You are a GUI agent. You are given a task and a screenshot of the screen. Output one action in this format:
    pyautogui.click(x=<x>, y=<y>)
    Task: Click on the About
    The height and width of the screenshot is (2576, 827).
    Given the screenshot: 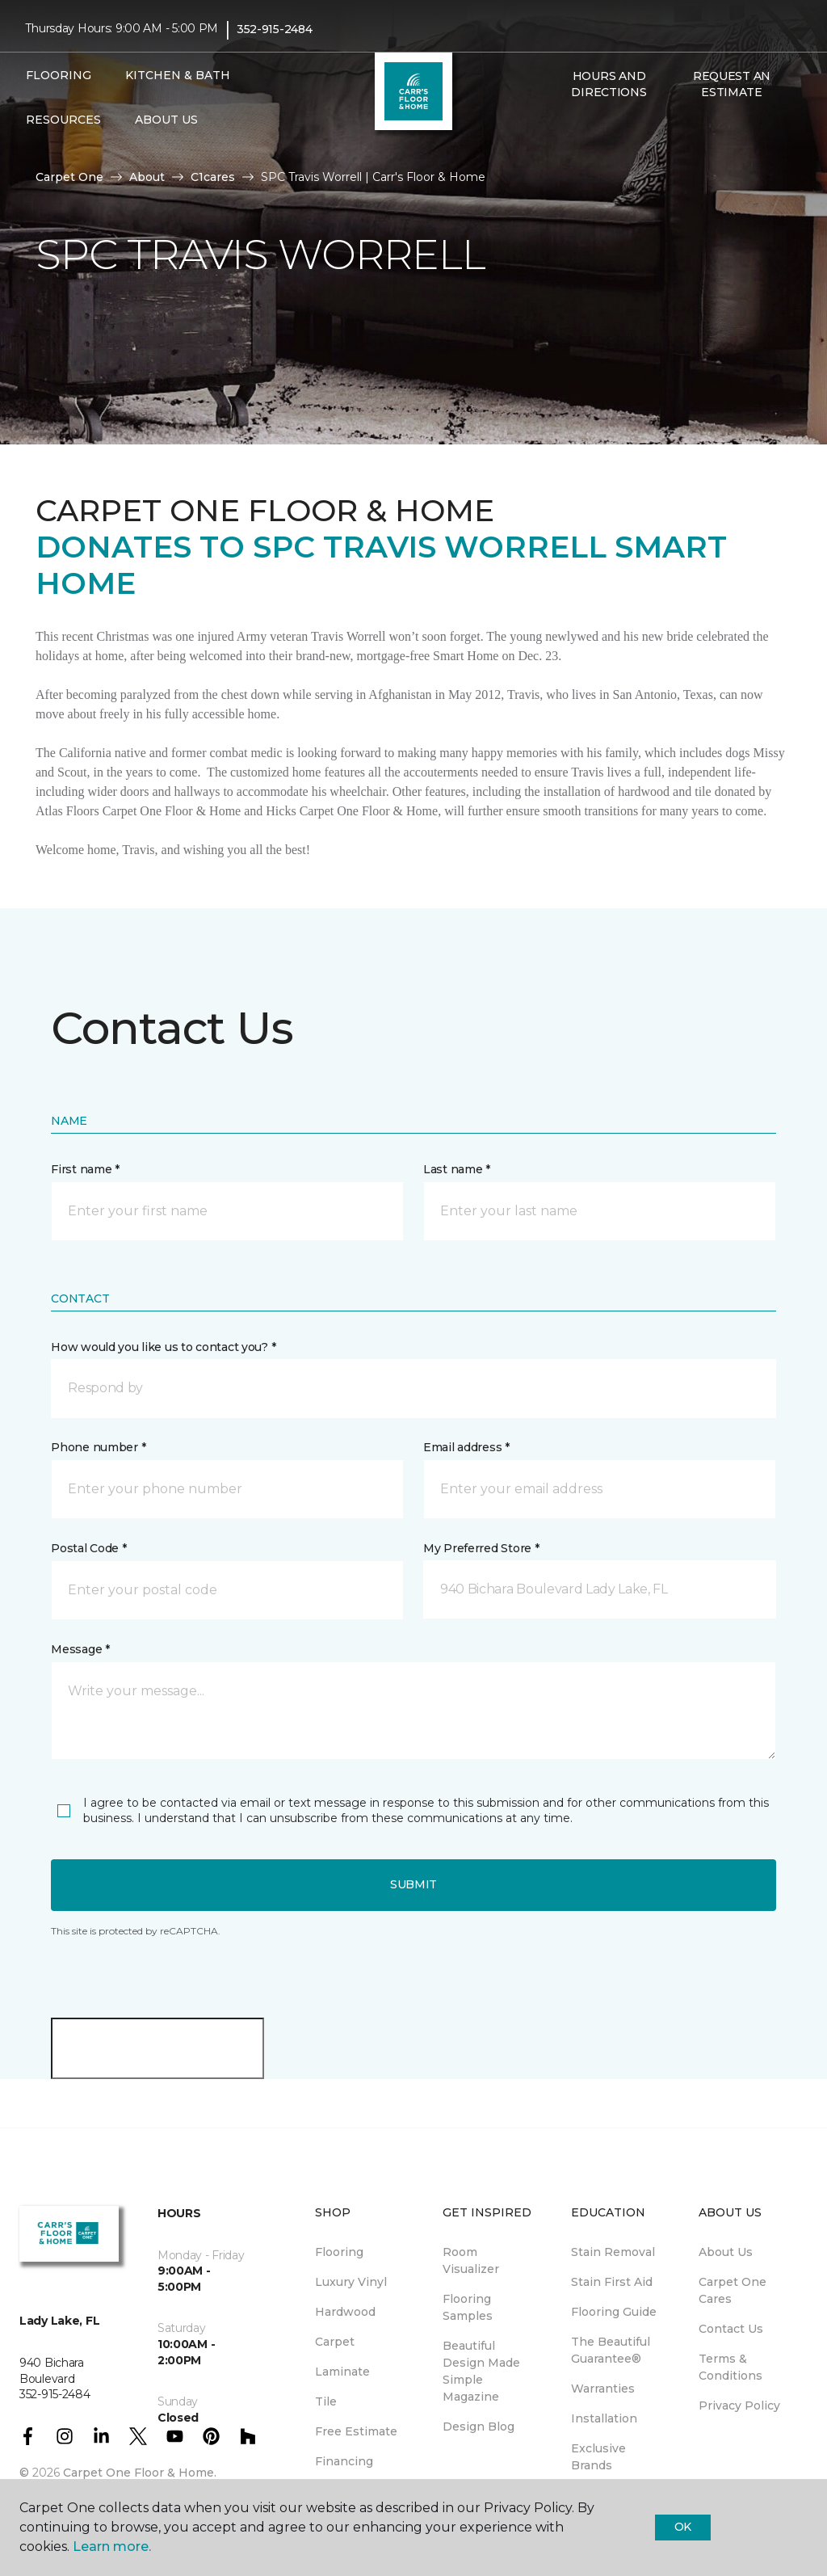 What is the action you would take?
    pyautogui.click(x=147, y=177)
    